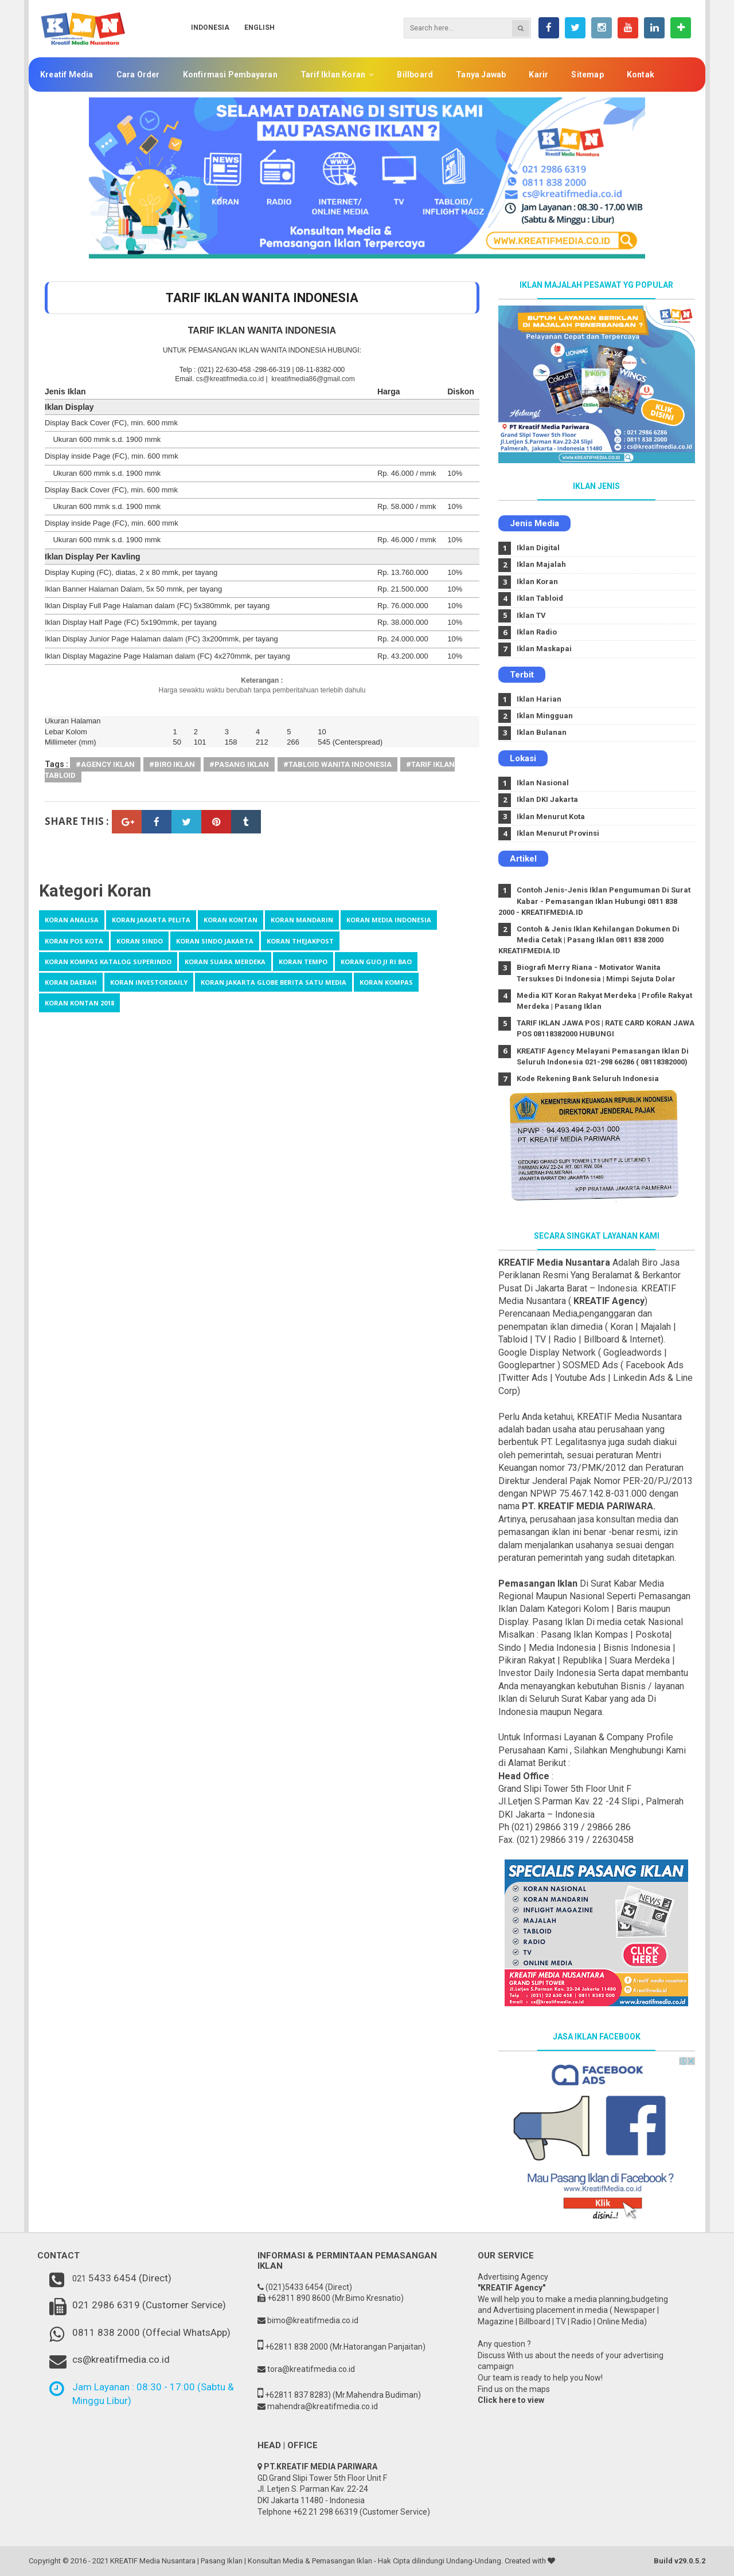 The width and height of the screenshot is (734, 2576). What do you see at coordinates (139, 941) in the screenshot?
I see `Koran Sindo` at bounding box center [139, 941].